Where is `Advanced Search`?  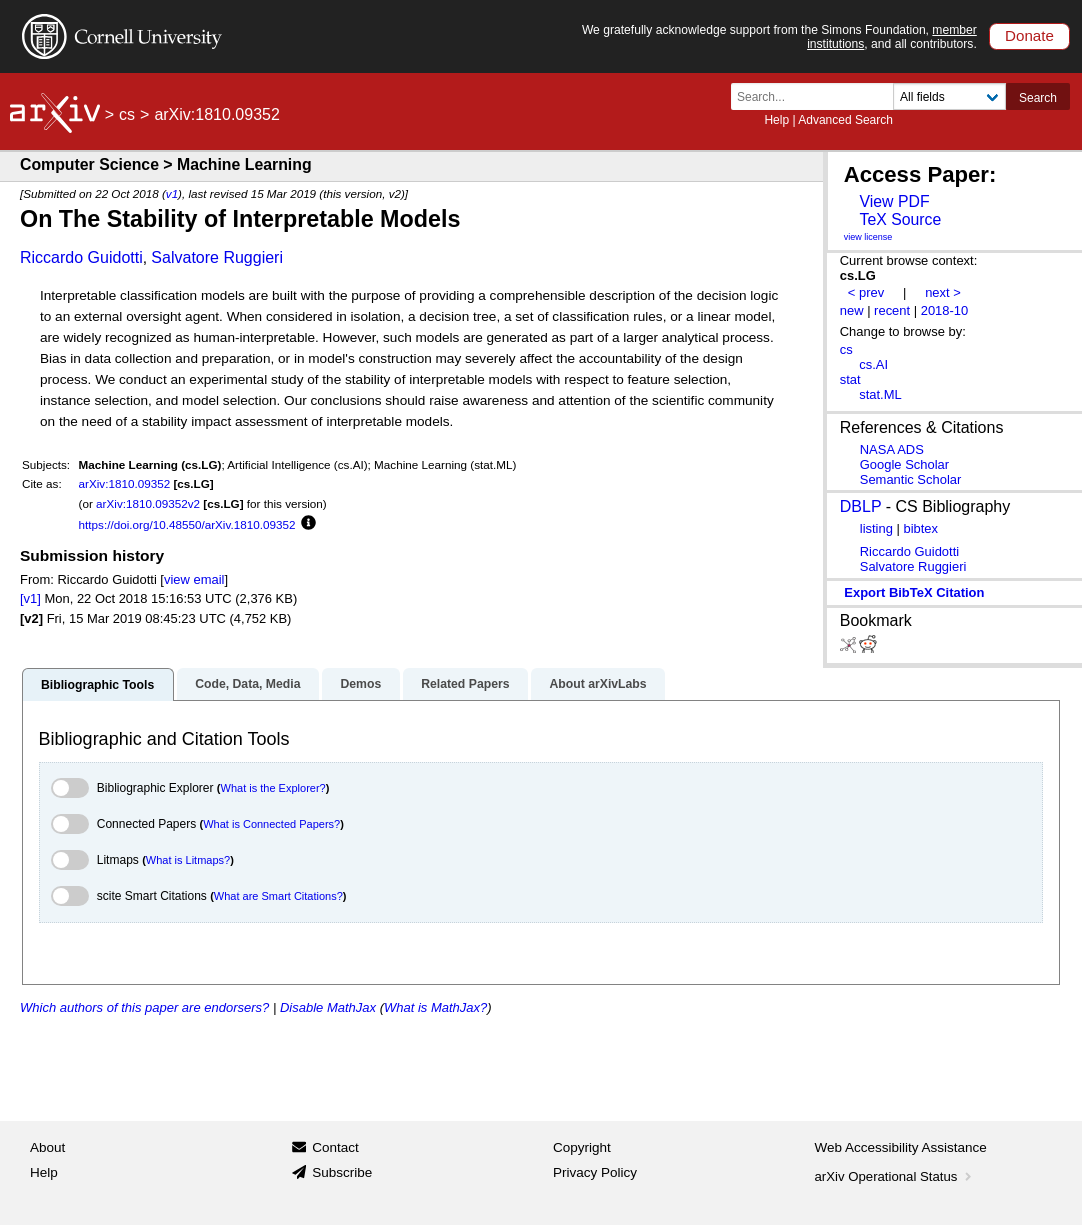
Advanced Search is located at coordinates (845, 120).